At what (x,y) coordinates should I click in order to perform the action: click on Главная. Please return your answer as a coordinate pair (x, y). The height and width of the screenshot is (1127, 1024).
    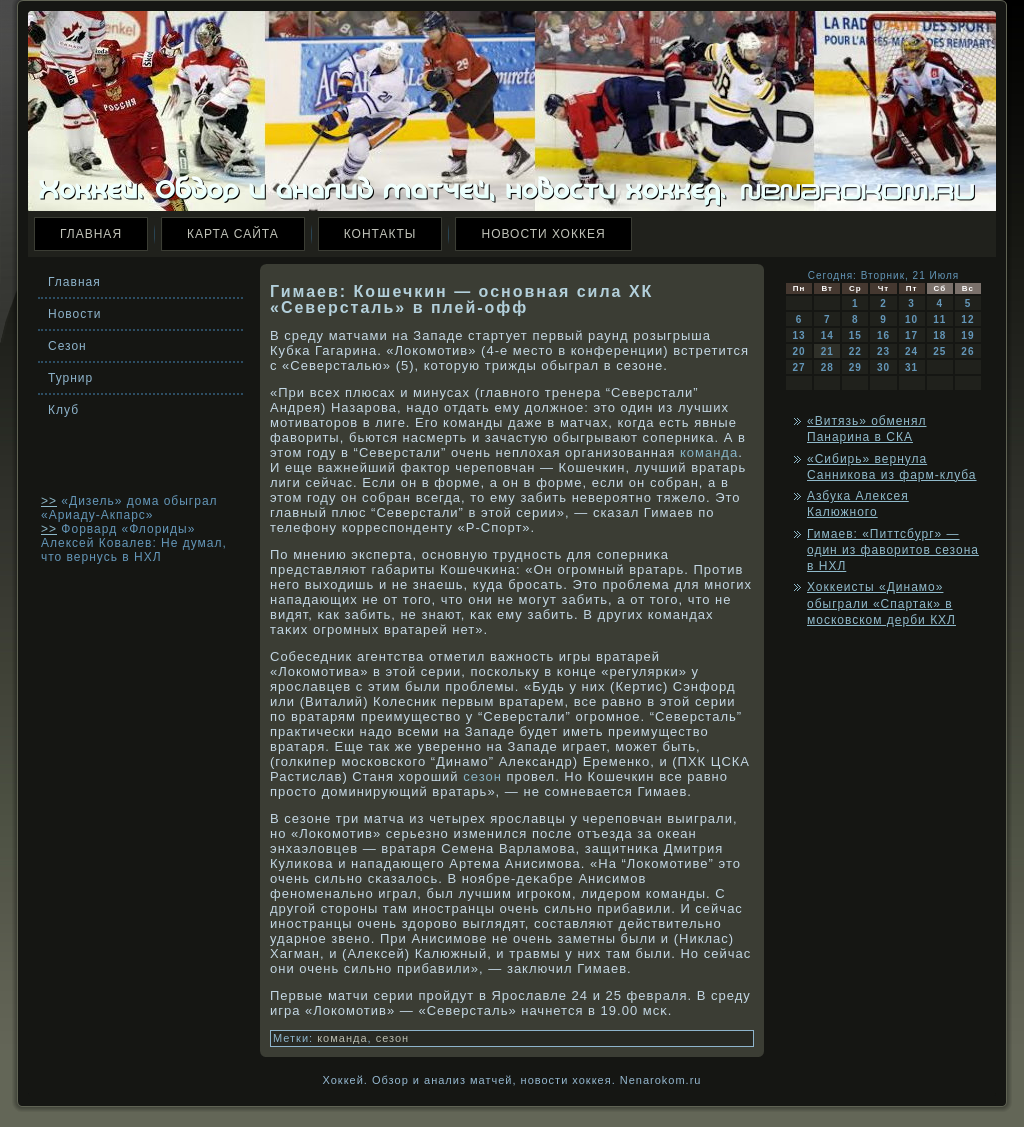
    Looking at the image, I should click on (91, 234).